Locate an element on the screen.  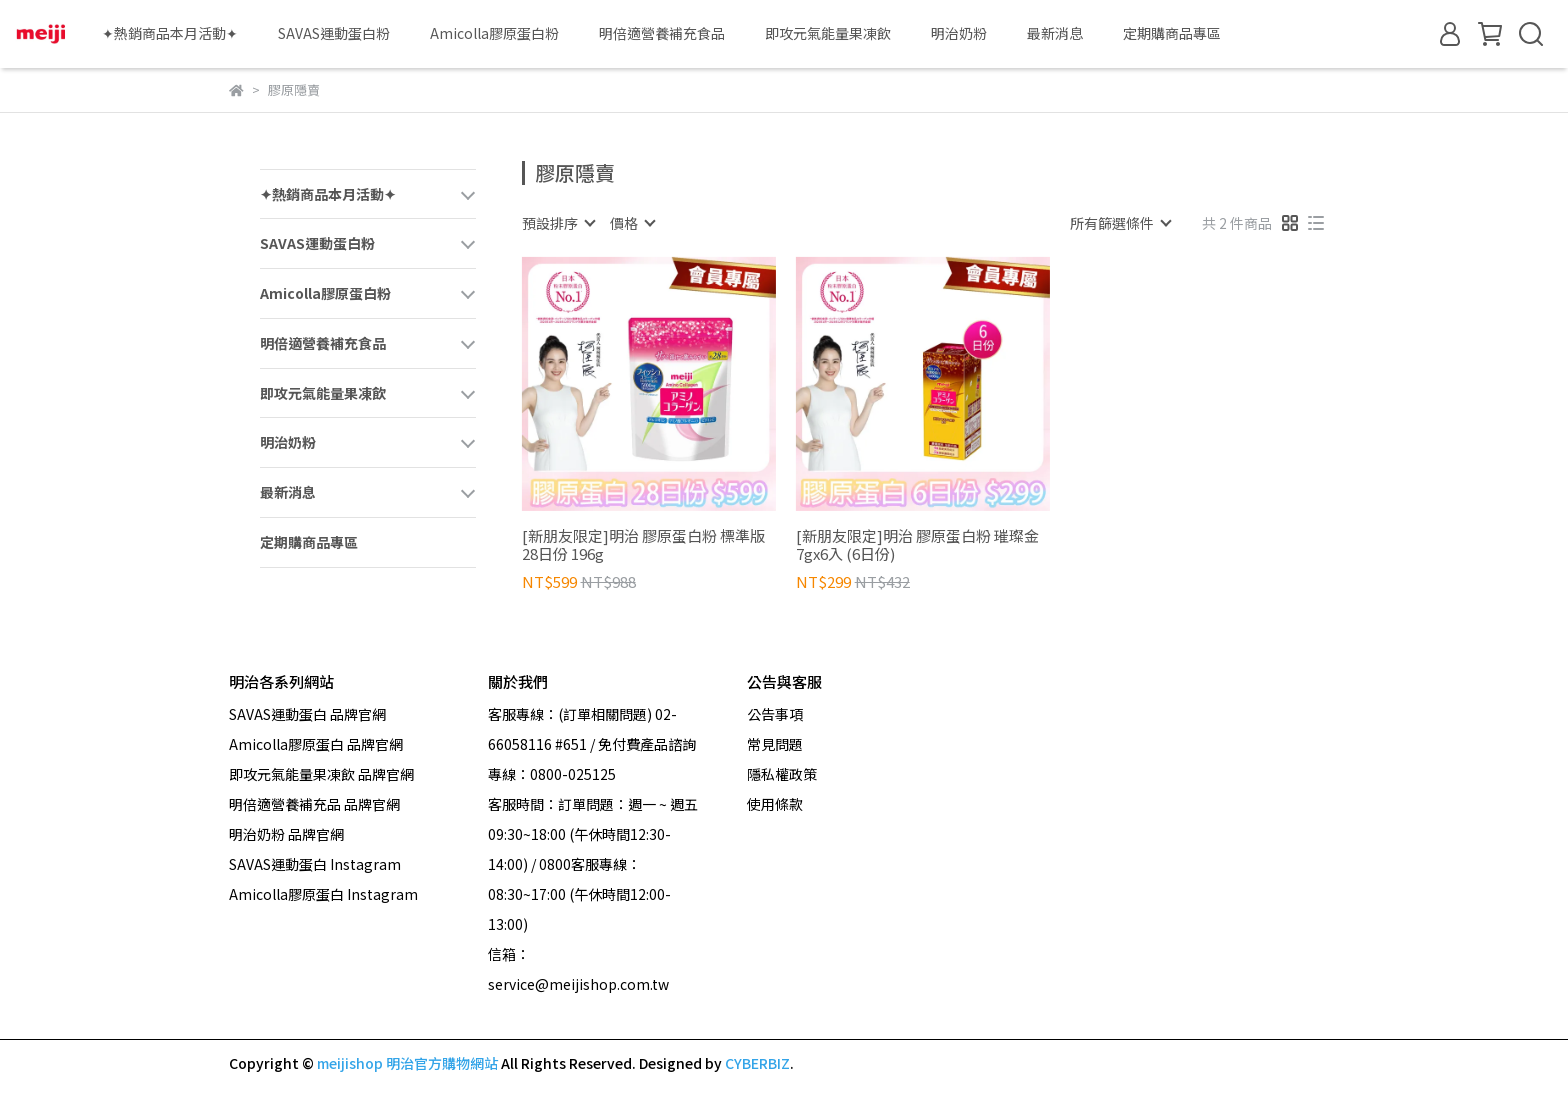
即攻元氣能量果凍飲 品牌官網 is located at coordinates (321, 774).